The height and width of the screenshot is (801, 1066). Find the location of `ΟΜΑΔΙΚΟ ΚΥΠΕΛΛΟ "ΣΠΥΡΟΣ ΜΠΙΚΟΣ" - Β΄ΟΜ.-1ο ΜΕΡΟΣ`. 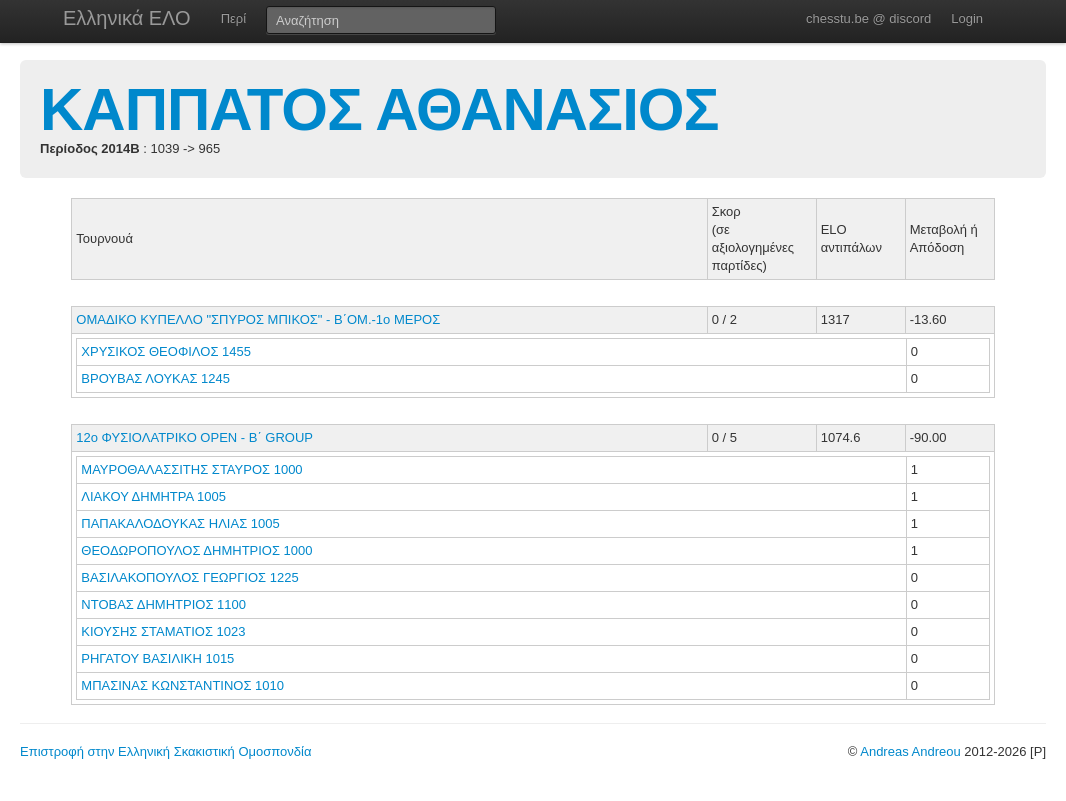

ΟΜΑΔΙΚΟ ΚΥΠΕΛΛΟ "ΣΠΥΡΟΣ ΜΠΙΚΟΣ" - Β΄ΟΜ.-1ο ΜΕΡΟΣ is located at coordinates (258, 319).